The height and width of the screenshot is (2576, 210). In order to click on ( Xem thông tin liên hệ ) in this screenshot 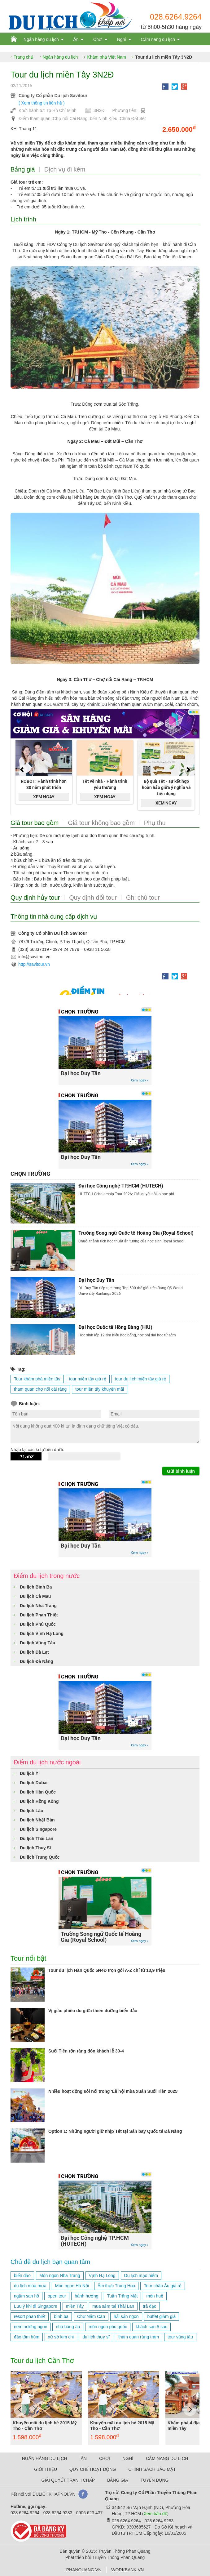, I will do `click(42, 102)`.